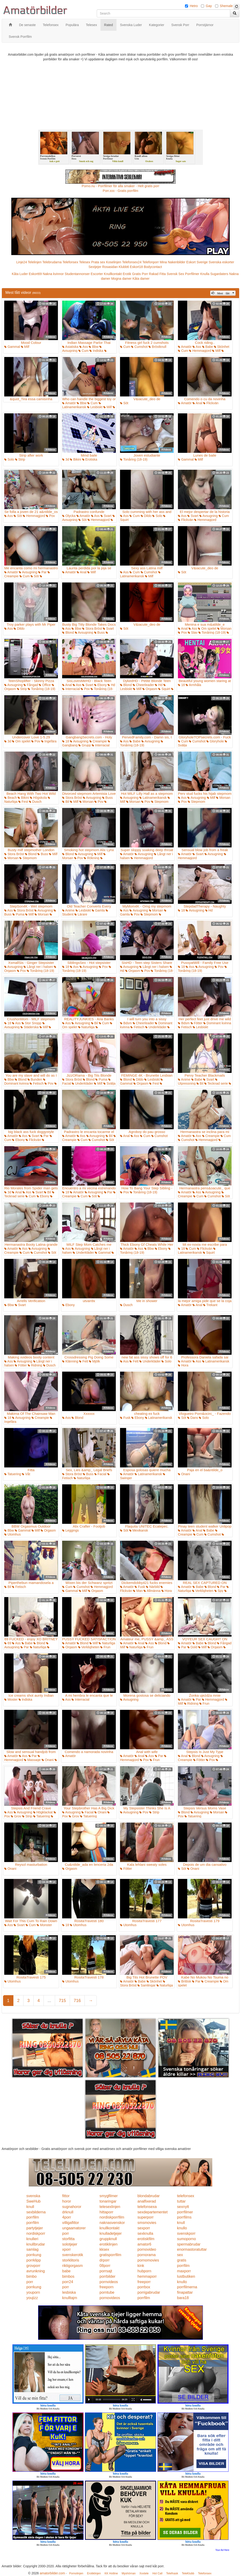 This screenshot has width=241, height=2576. Describe the element at coordinates (181, 2201) in the screenshot. I see `tuttar` at that location.